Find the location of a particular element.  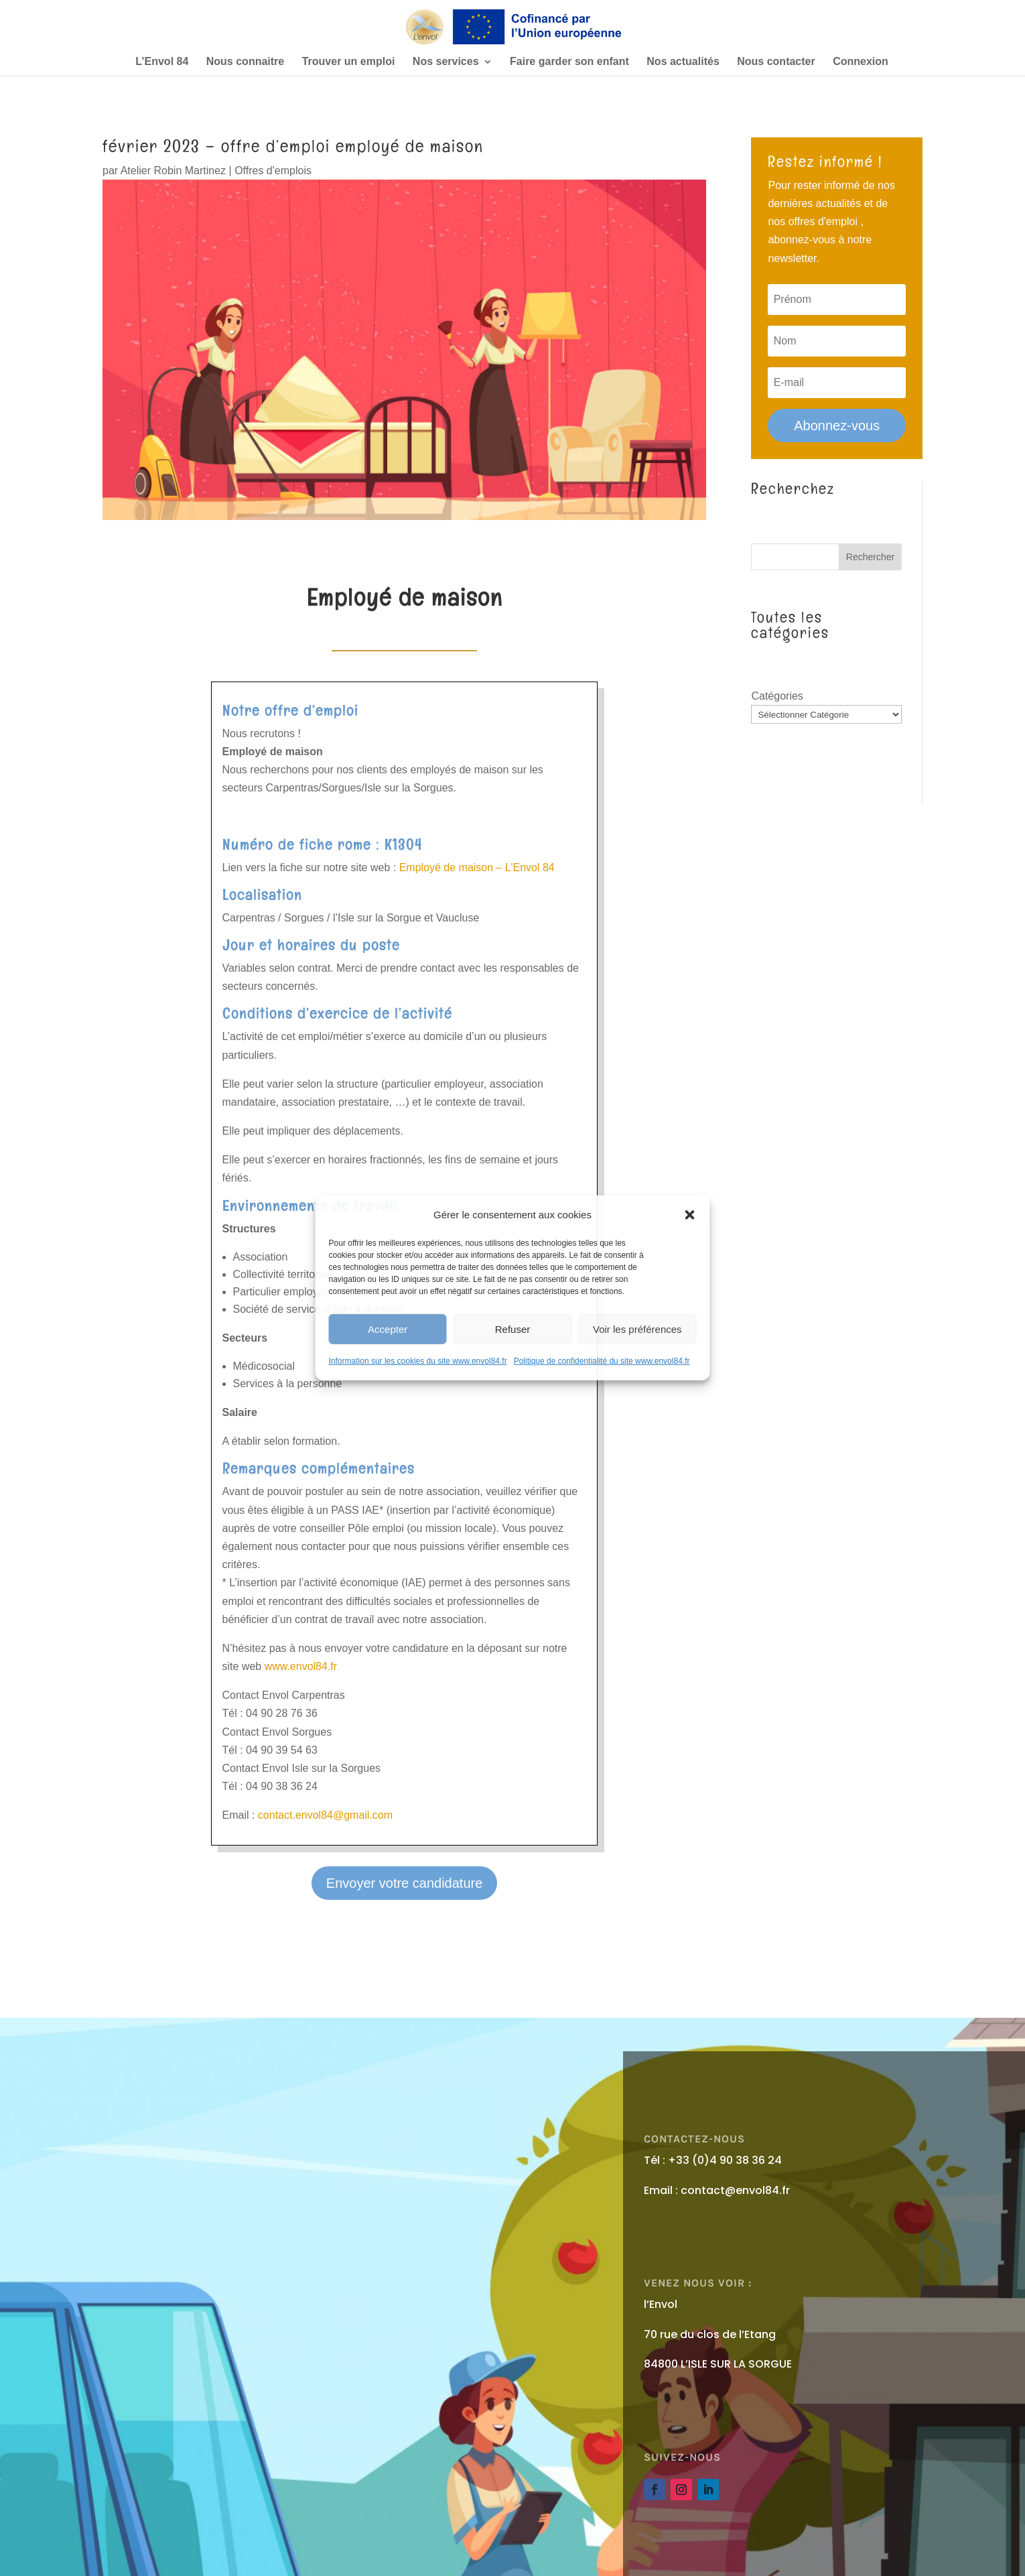

Atelier Robin Martinez is located at coordinates (173, 170).